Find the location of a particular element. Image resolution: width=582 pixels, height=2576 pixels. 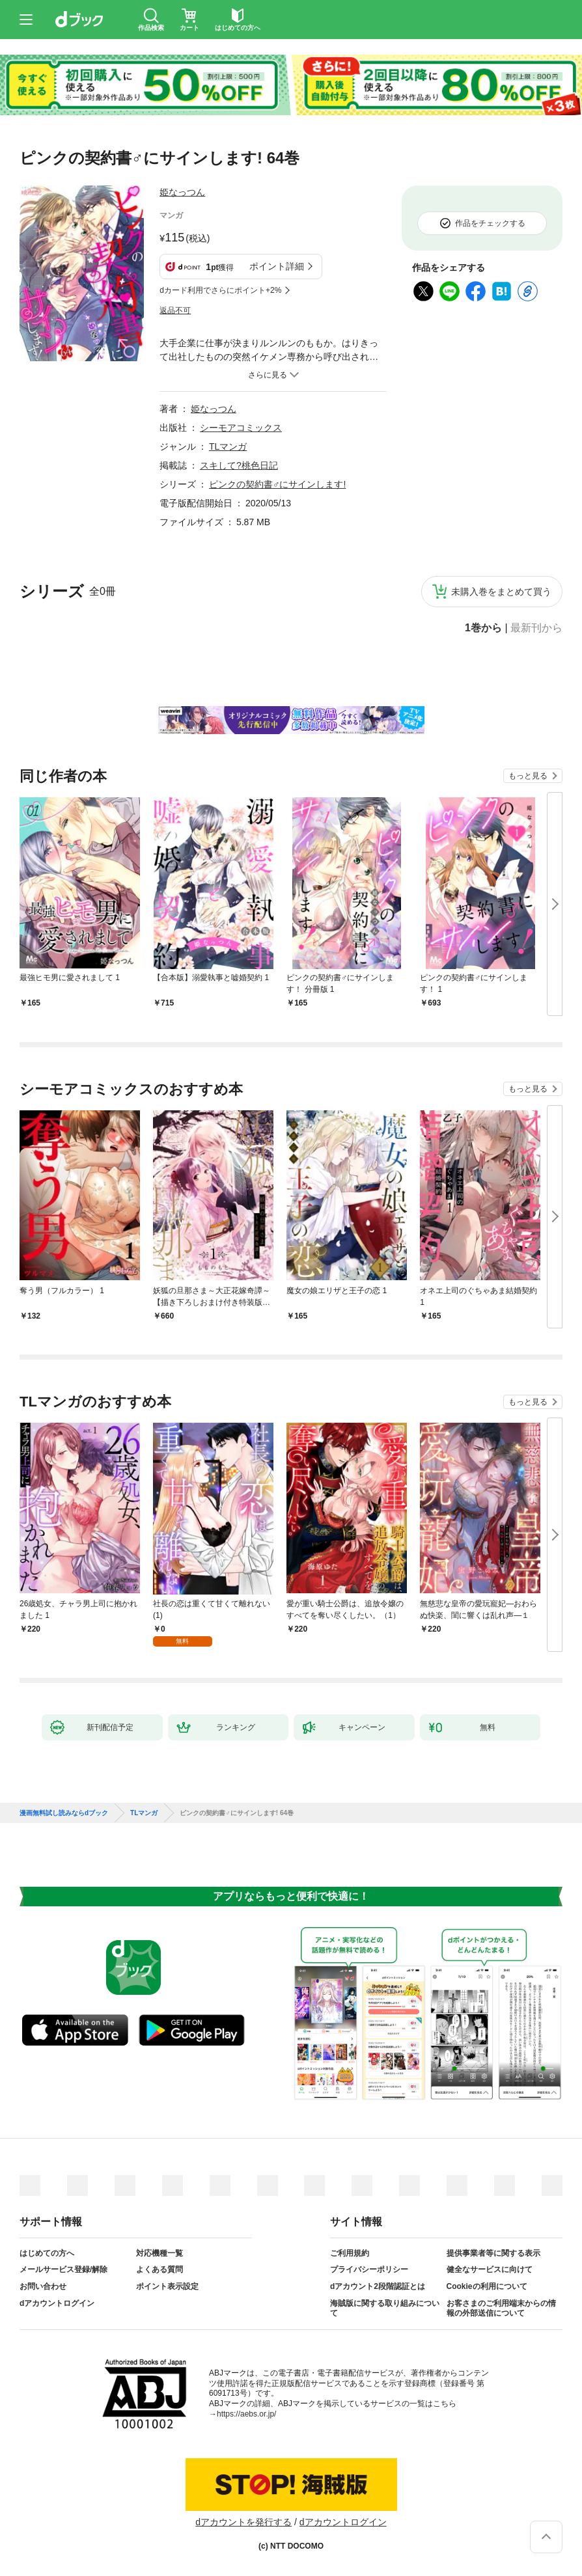

よくある質問 is located at coordinates (159, 2269).